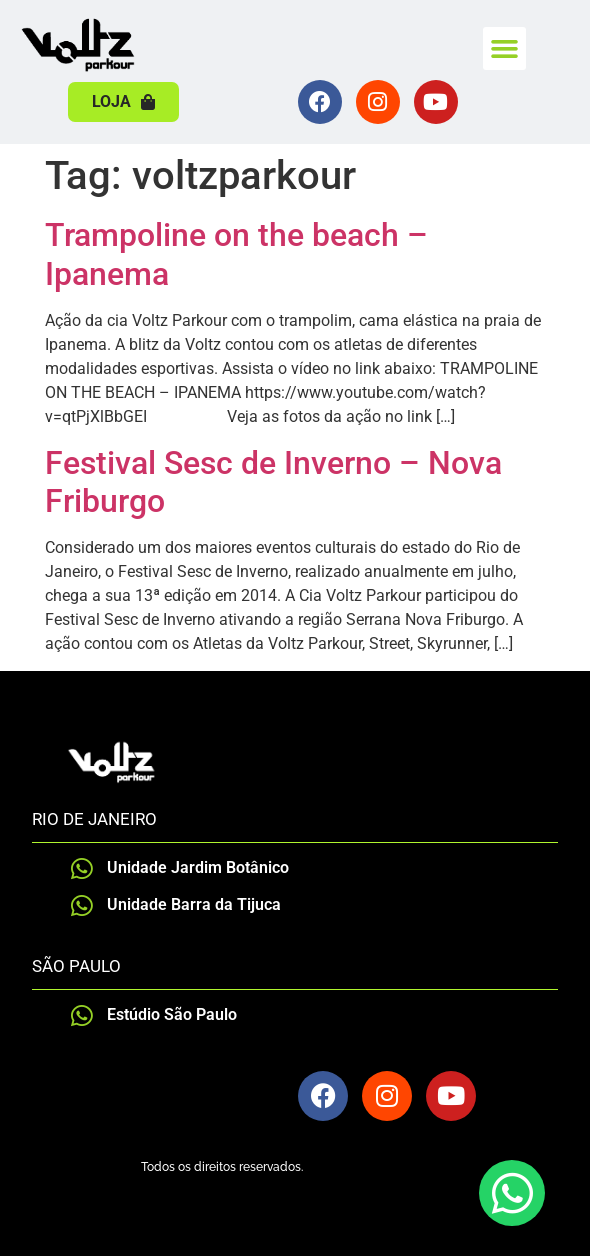 This screenshot has width=590, height=1256. Describe the element at coordinates (505, 49) in the screenshot. I see `[button]` at that location.